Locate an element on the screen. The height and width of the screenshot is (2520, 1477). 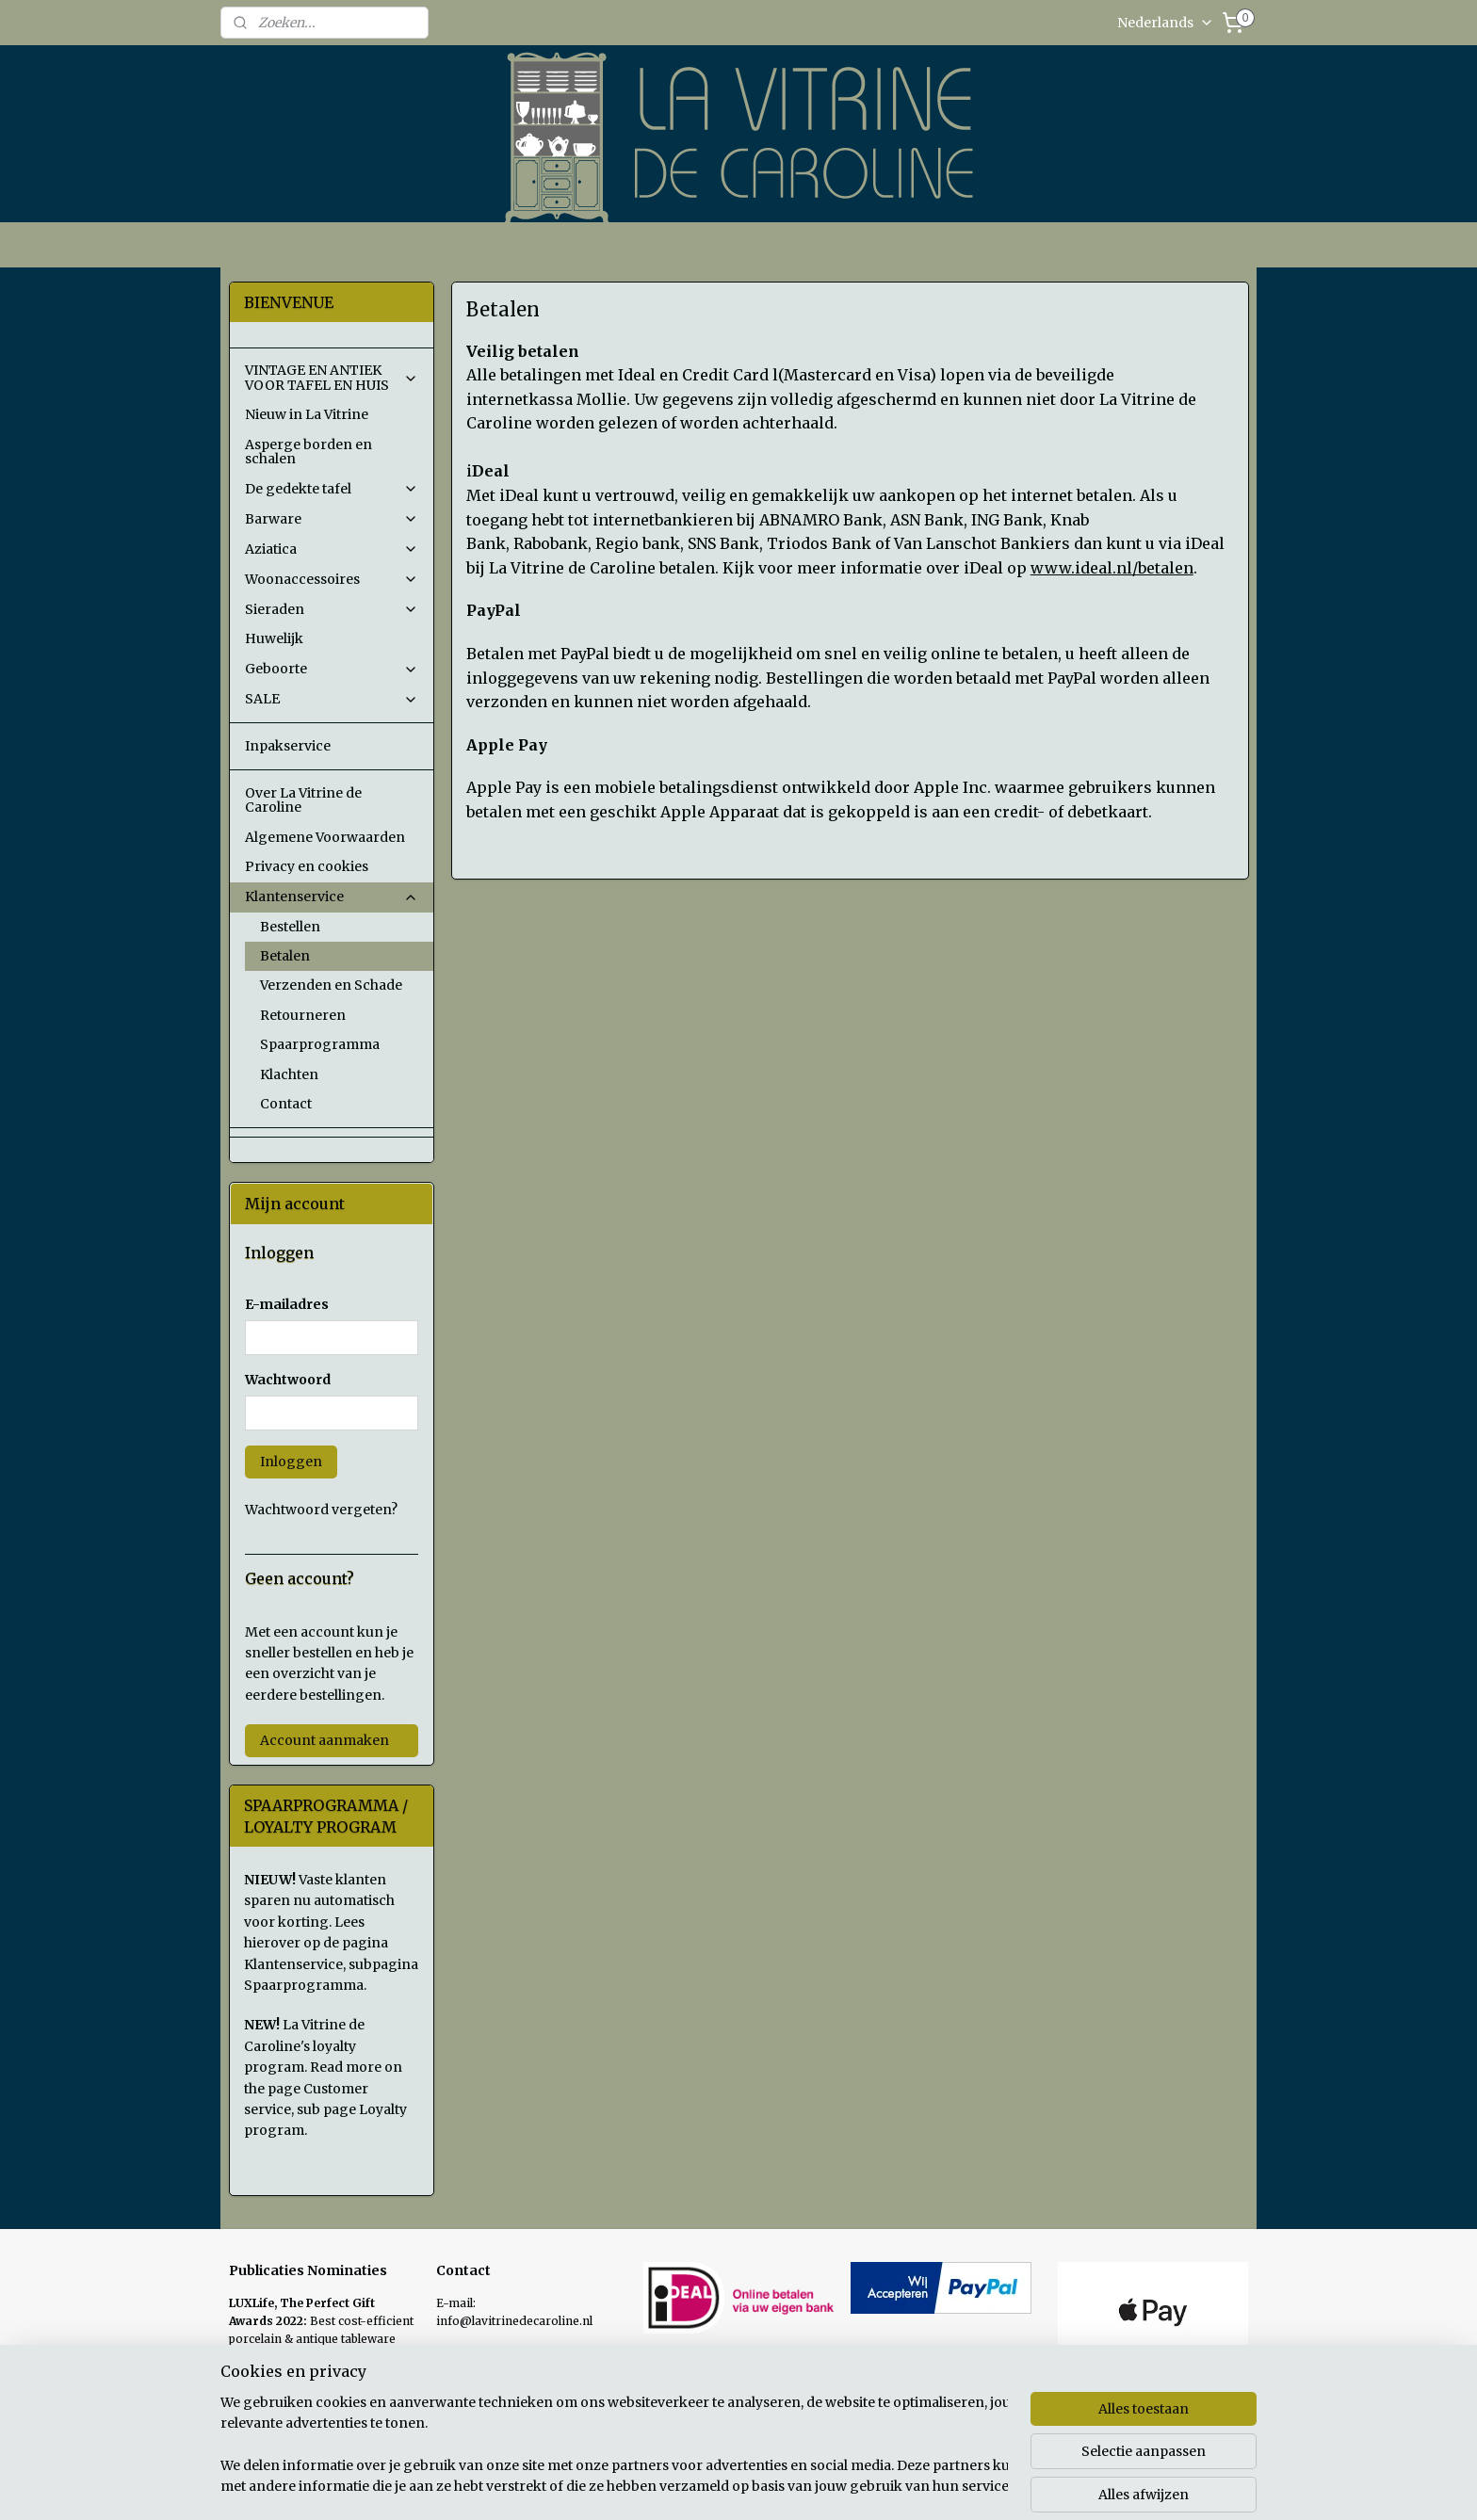
Sieraden is located at coordinates (331, 609).